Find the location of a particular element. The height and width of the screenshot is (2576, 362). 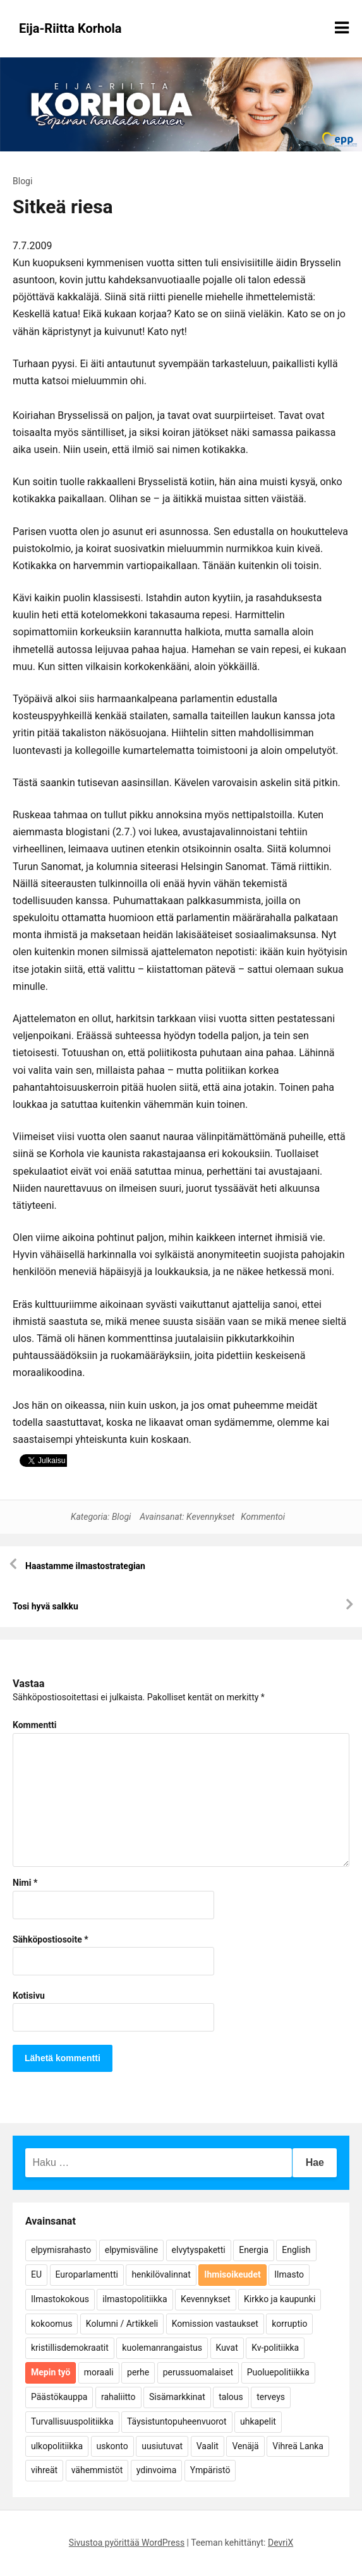

[Näytä/piilota valikko] is located at coordinates (342, 28).